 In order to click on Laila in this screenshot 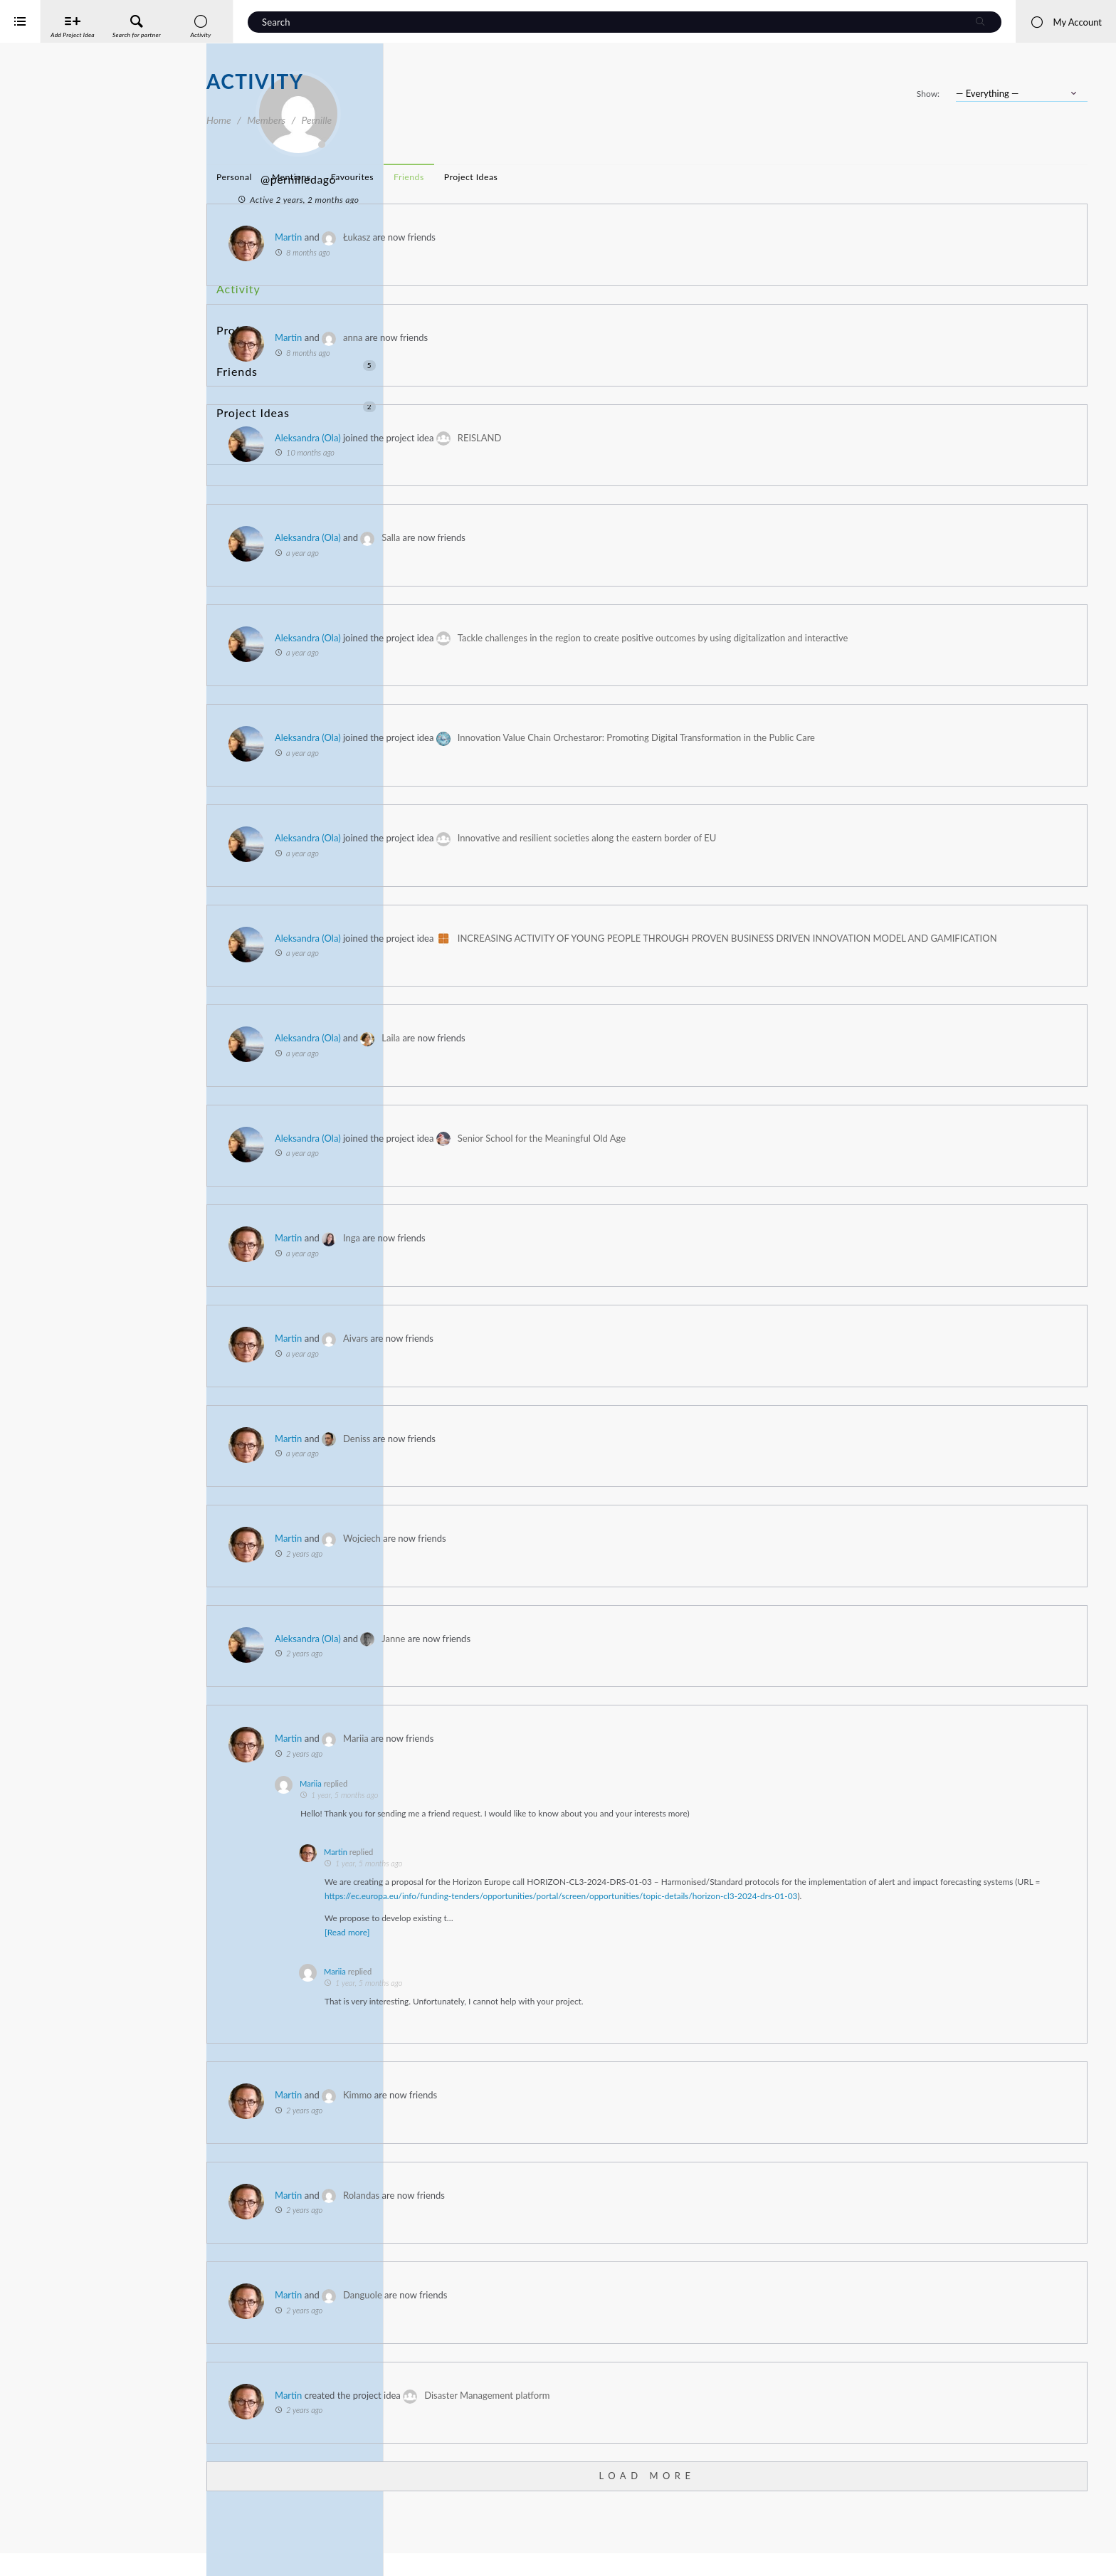, I will do `click(597, 1058)`.